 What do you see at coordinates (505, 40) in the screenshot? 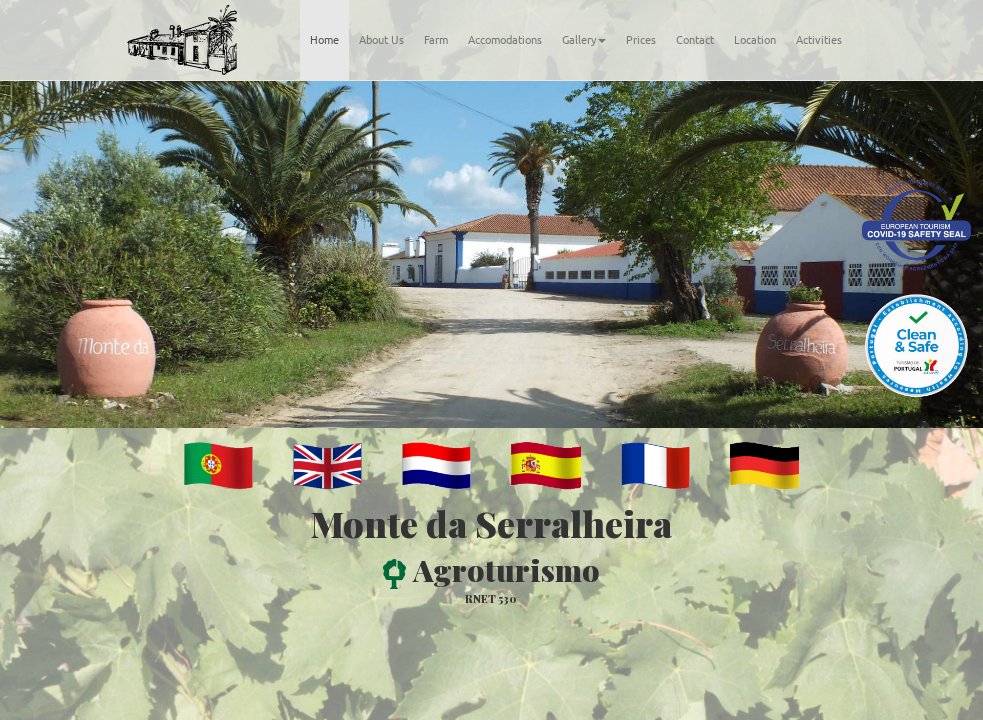
I see `Accomodations` at bounding box center [505, 40].